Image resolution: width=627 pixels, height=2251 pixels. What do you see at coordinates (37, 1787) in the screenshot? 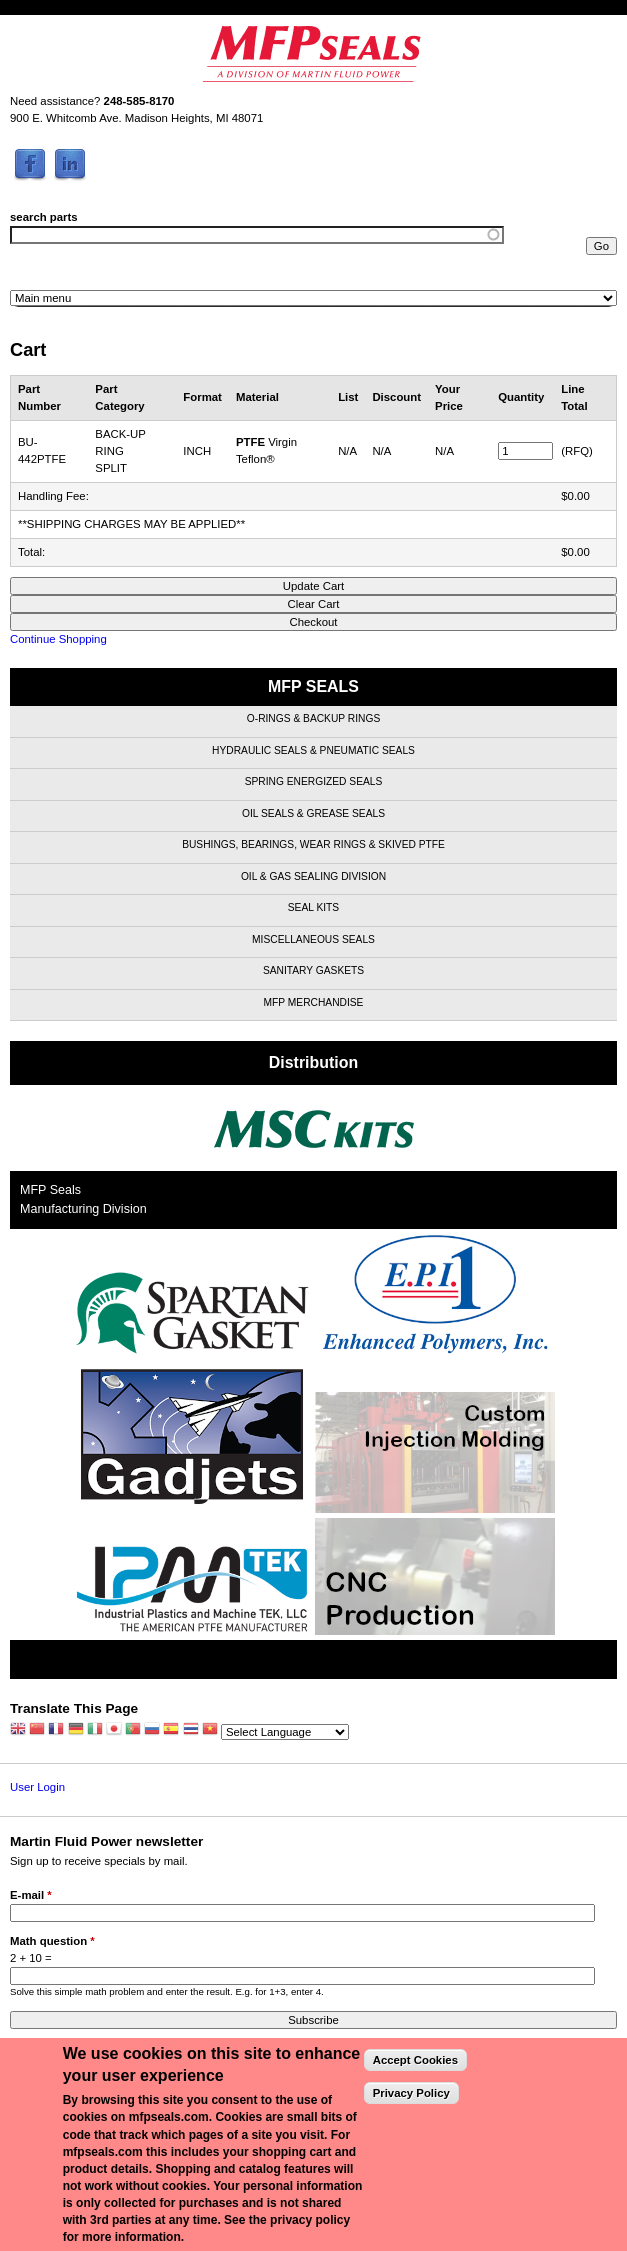
I see `User Login` at bounding box center [37, 1787].